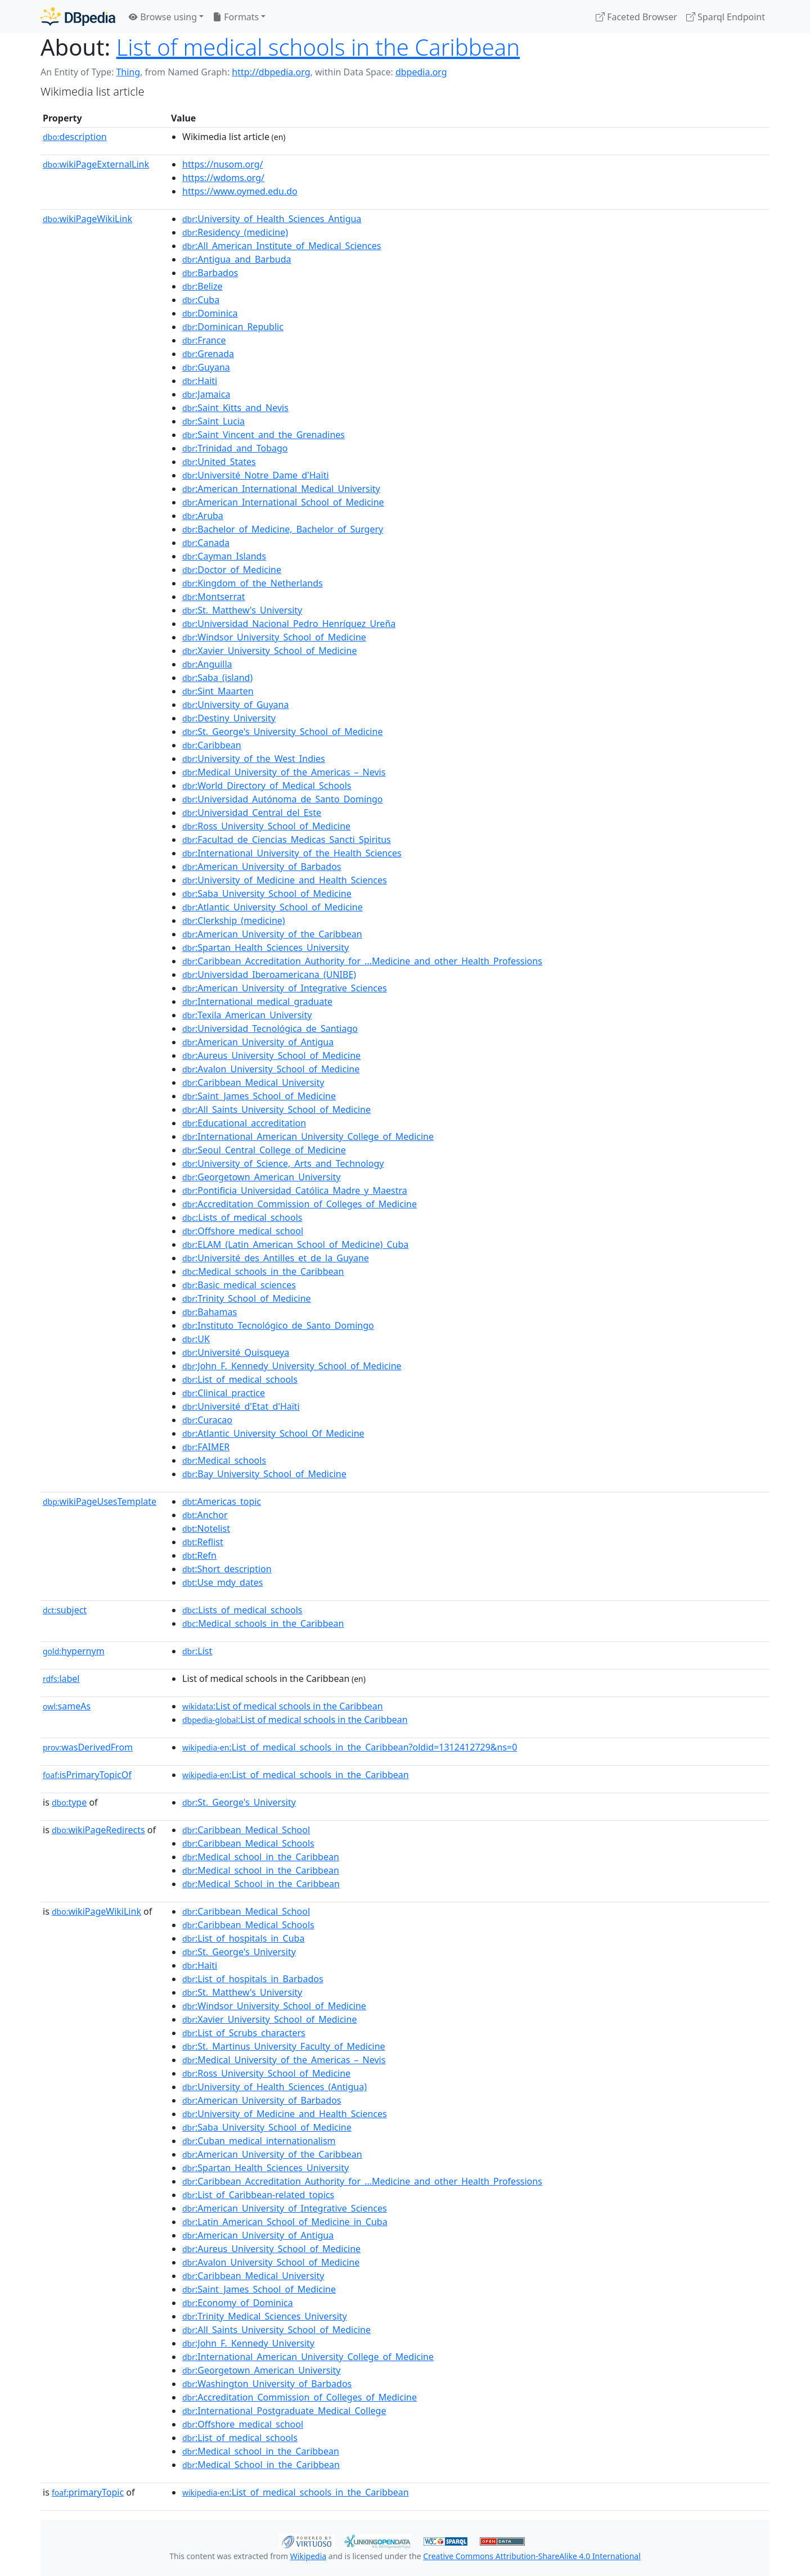 This screenshot has width=810, height=2576. I want to click on :List_of_medical_schools_in_the_Caribbean, so click(295, 1775).